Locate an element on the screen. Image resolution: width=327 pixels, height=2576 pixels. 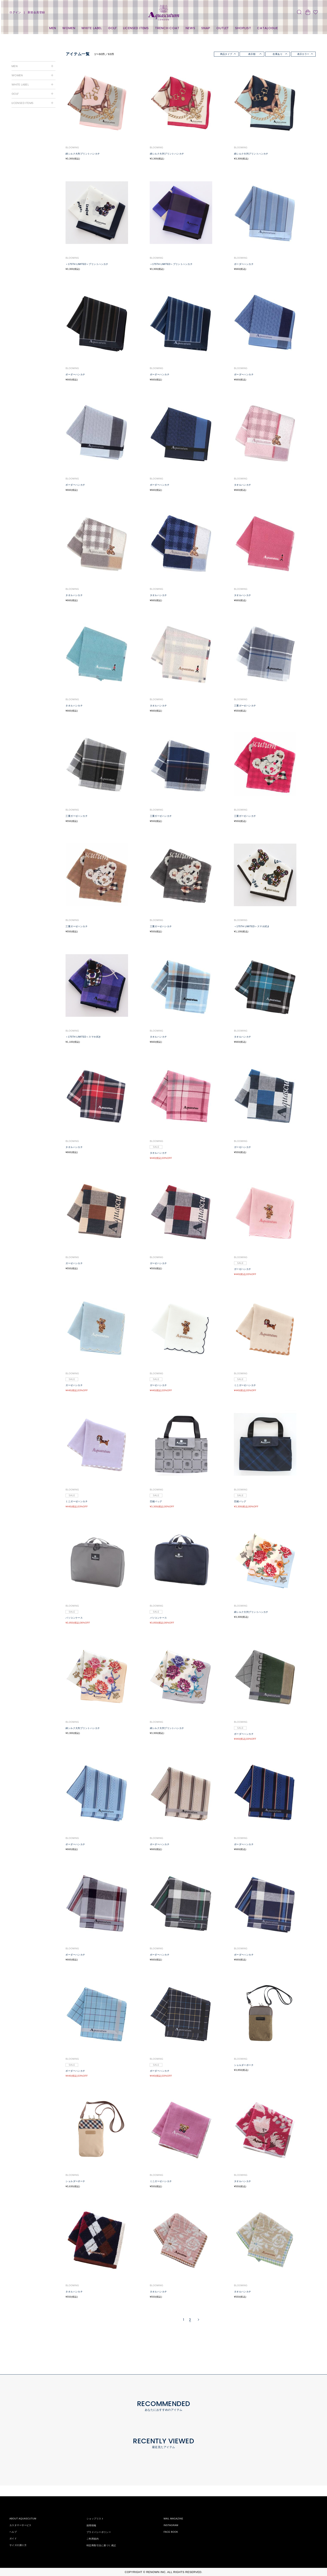
サイズの測り方 is located at coordinates (18, 2545).